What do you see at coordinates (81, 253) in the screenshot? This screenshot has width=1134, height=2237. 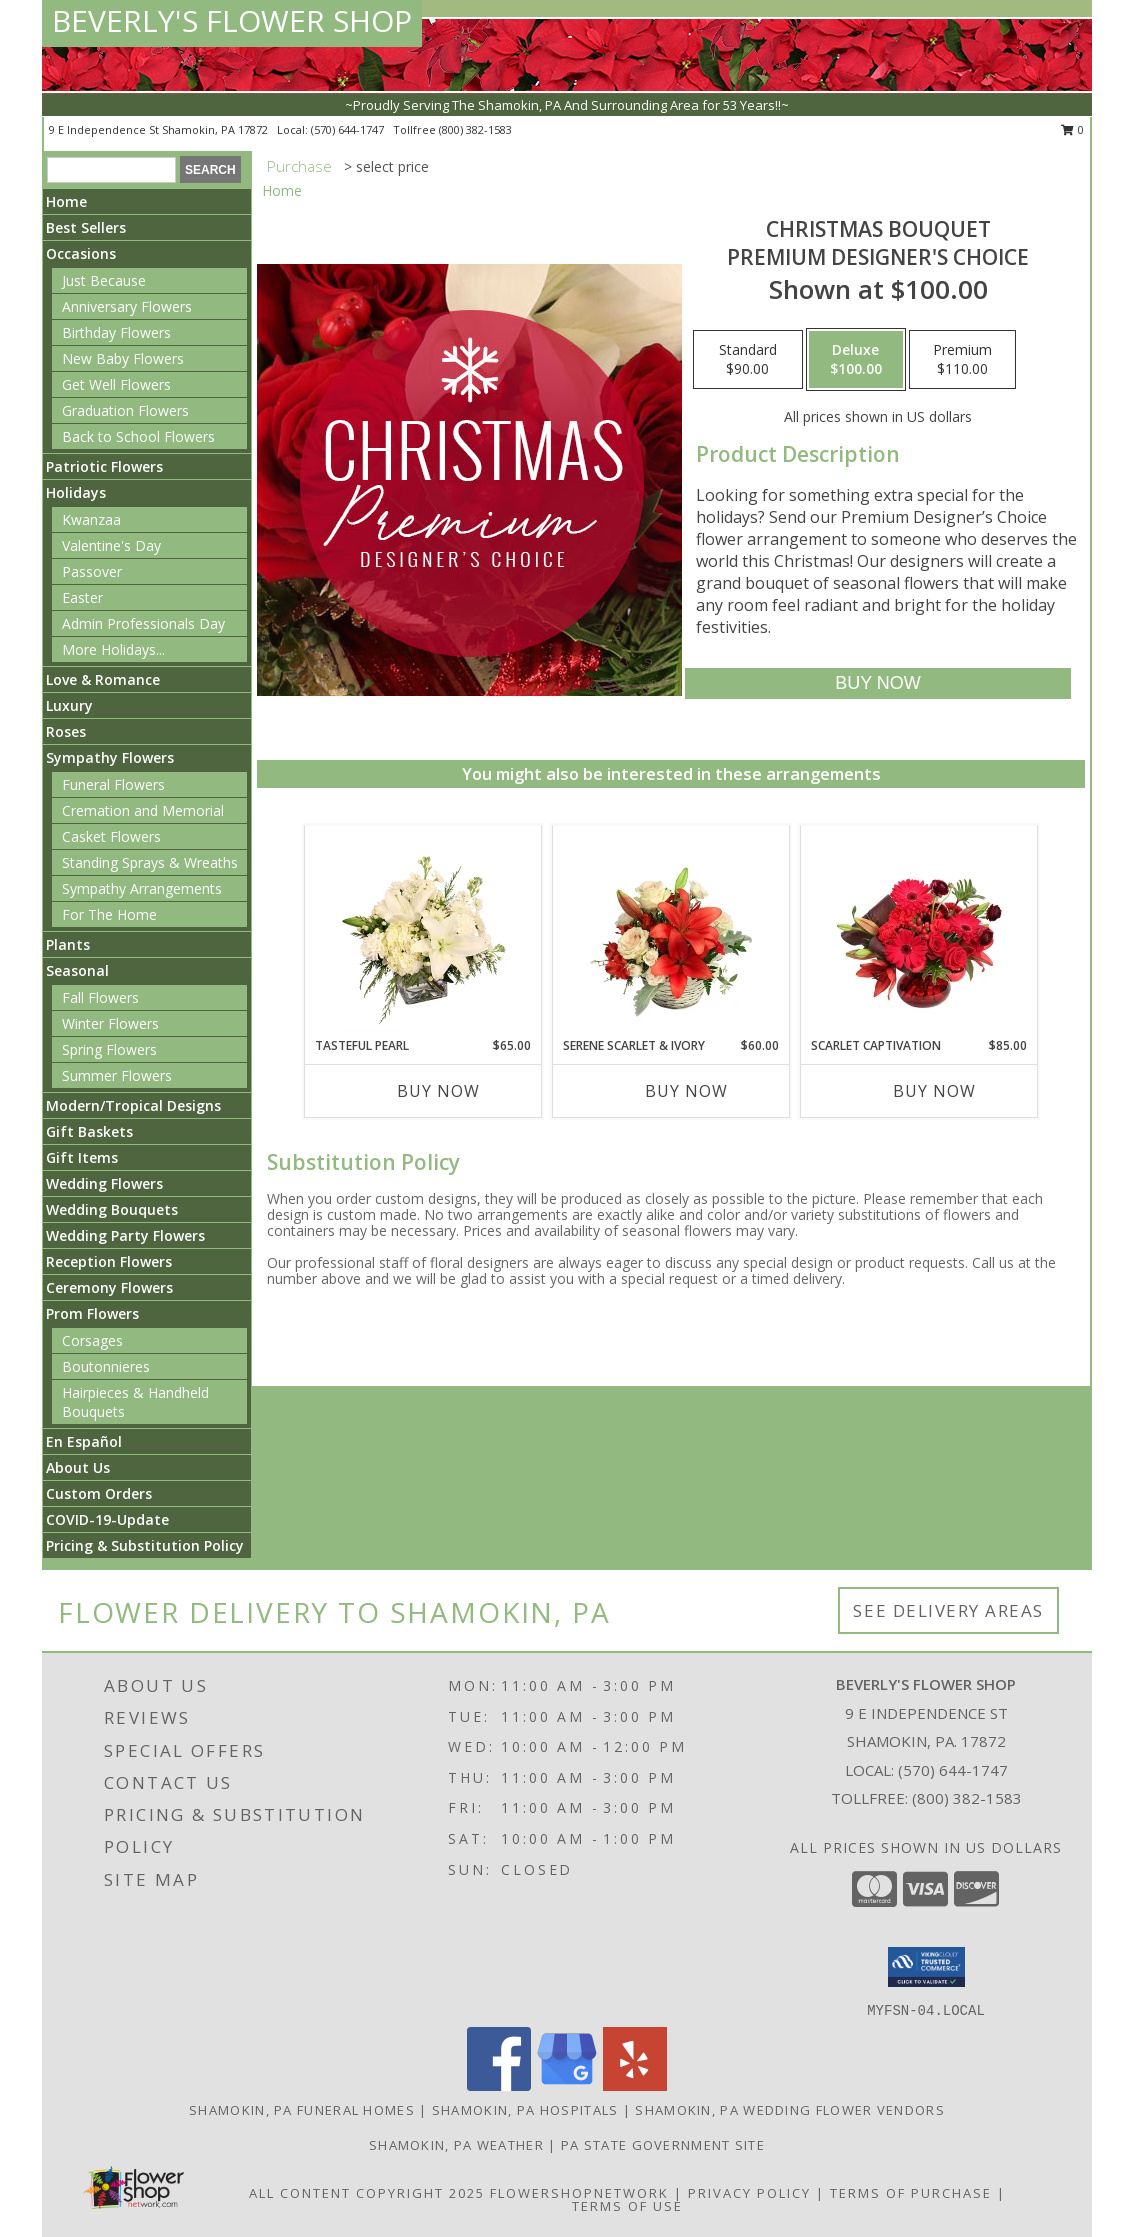 I see `Occasions` at bounding box center [81, 253].